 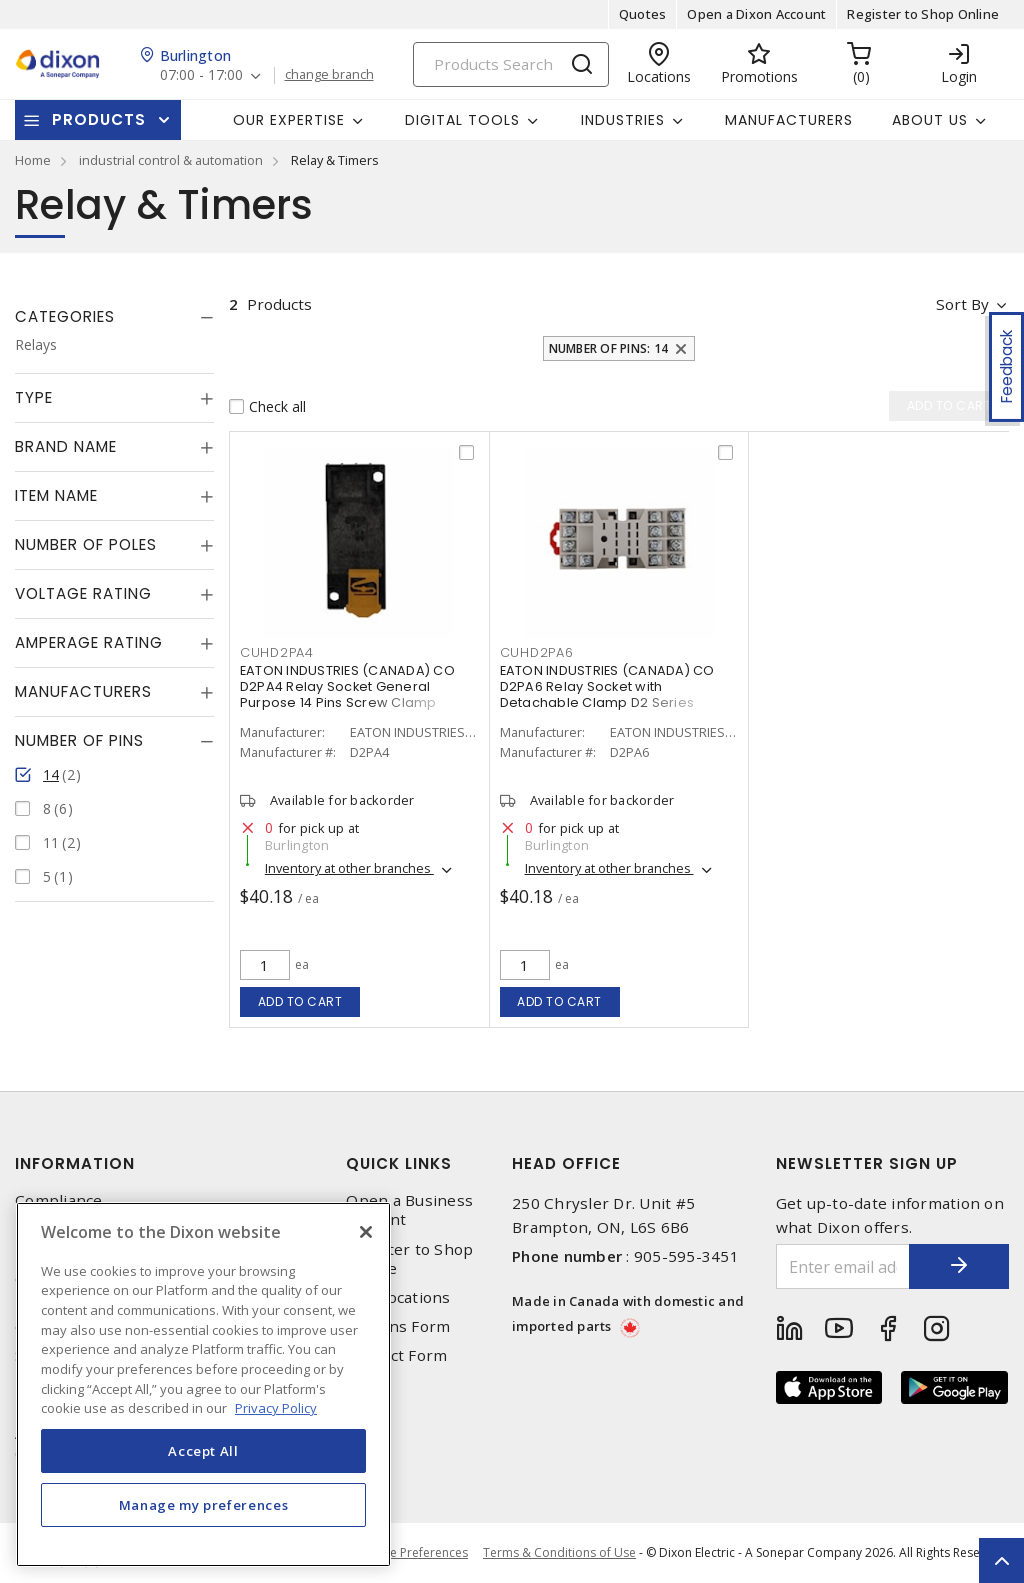 What do you see at coordinates (56, 495) in the screenshot?
I see `Item Name` at bounding box center [56, 495].